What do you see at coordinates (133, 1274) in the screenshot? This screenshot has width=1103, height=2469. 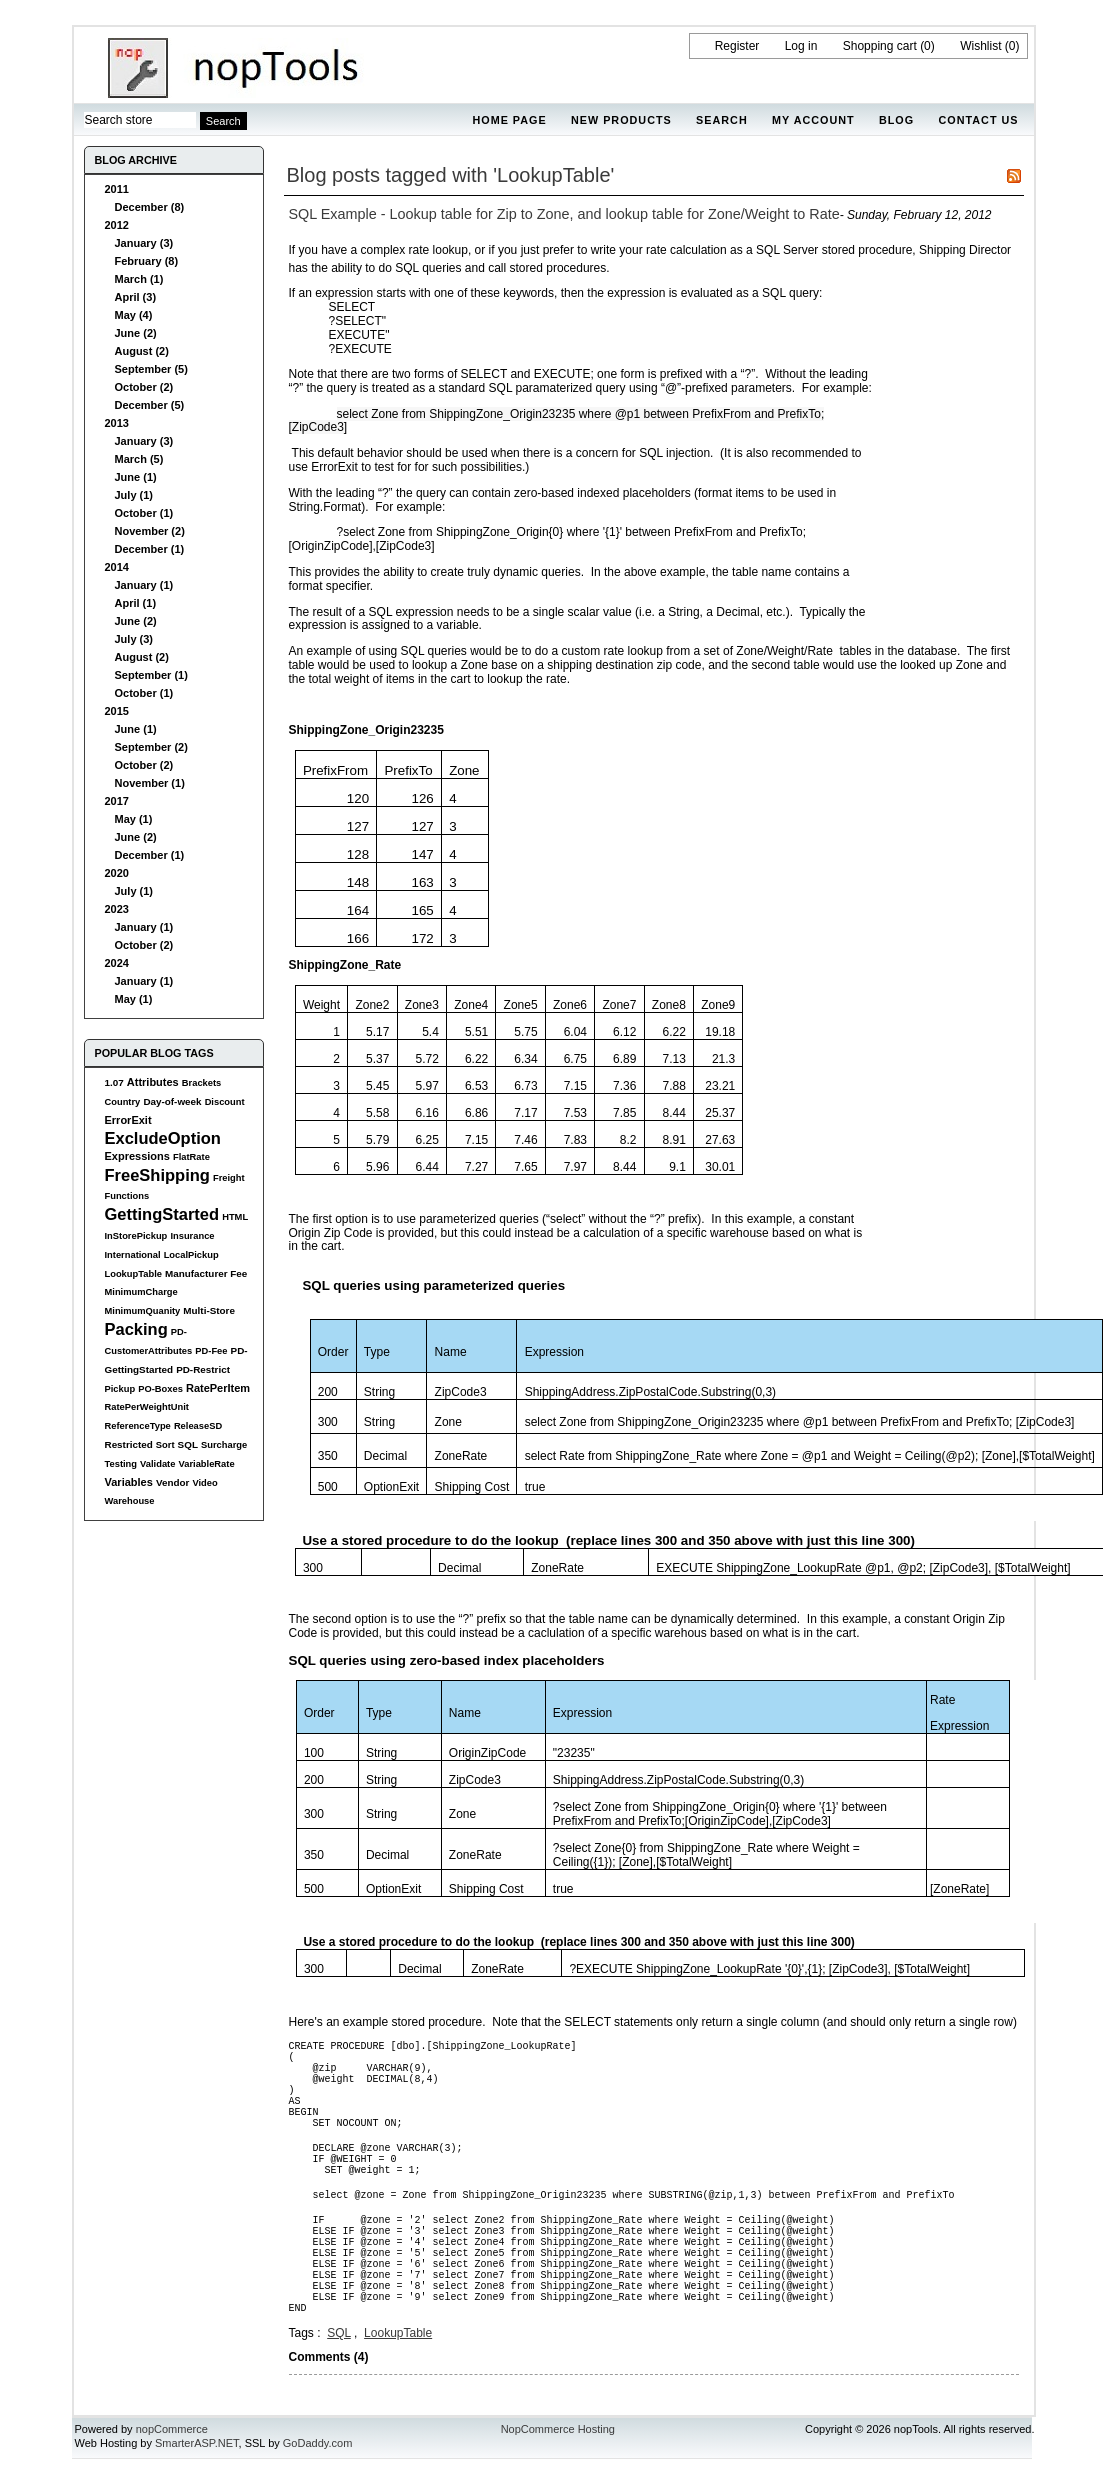 I see `LookupTable` at bounding box center [133, 1274].